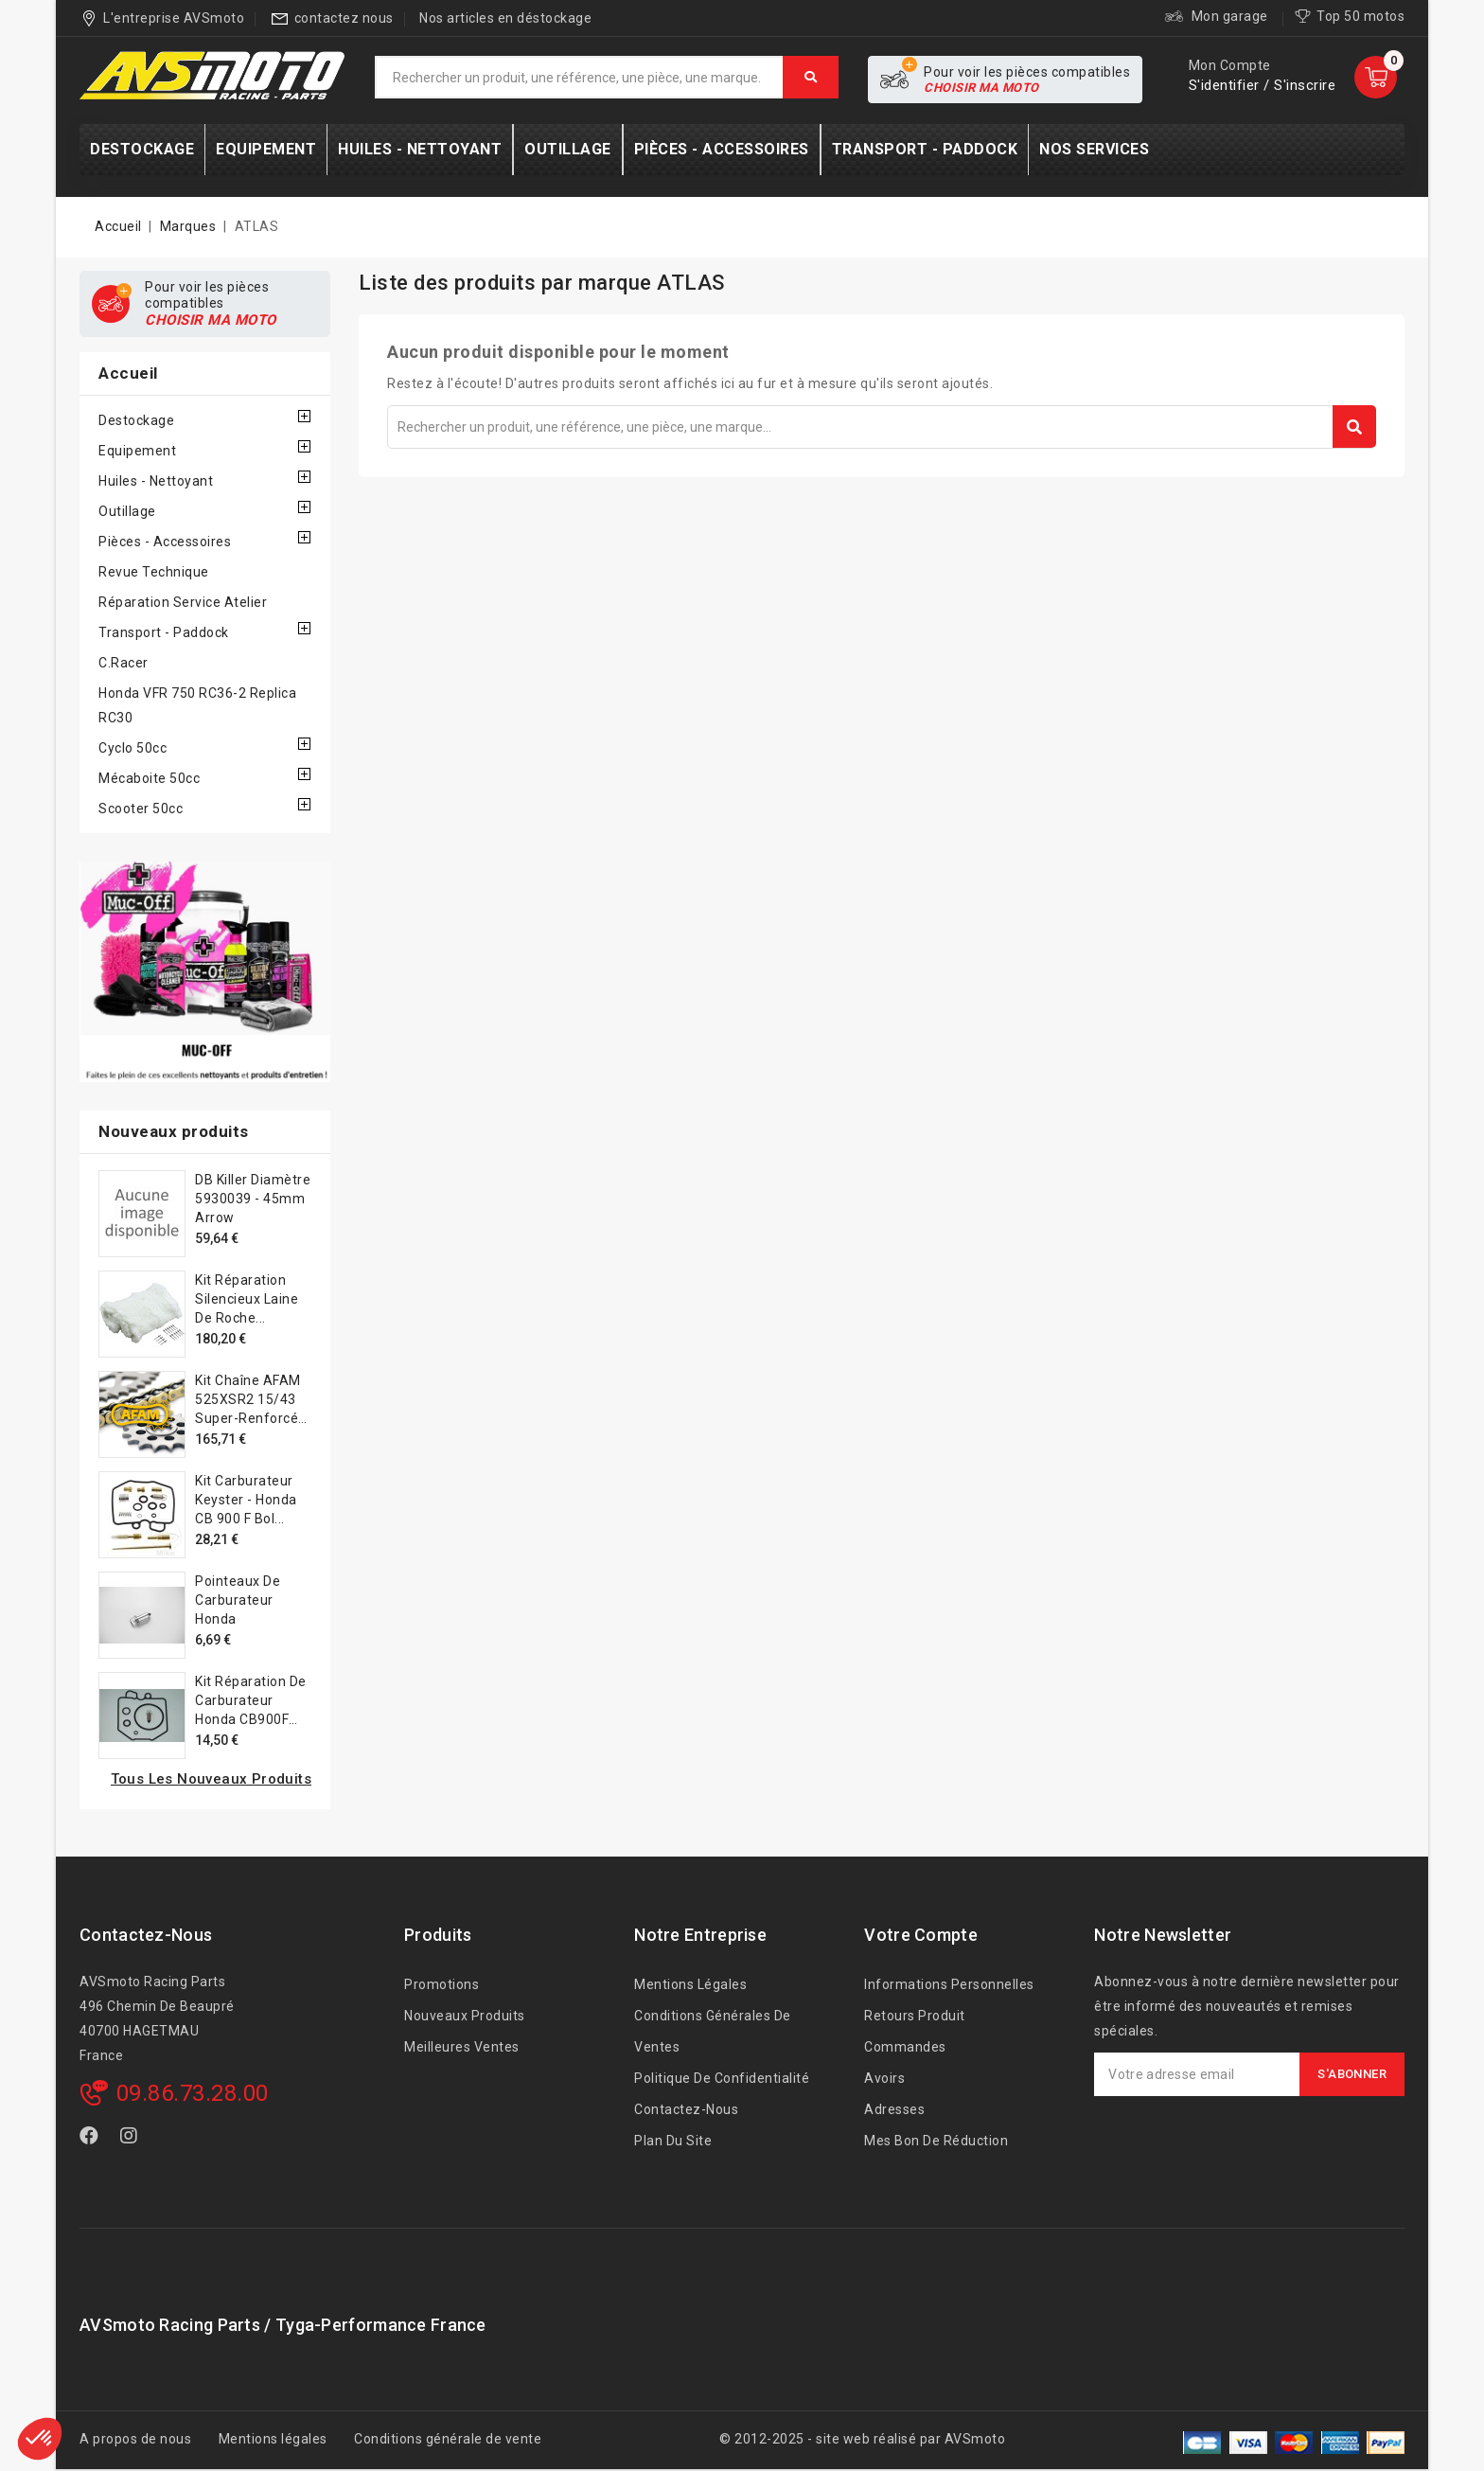  What do you see at coordinates (123, 662) in the screenshot?
I see `C.Racer` at bounding box center [123, 662].